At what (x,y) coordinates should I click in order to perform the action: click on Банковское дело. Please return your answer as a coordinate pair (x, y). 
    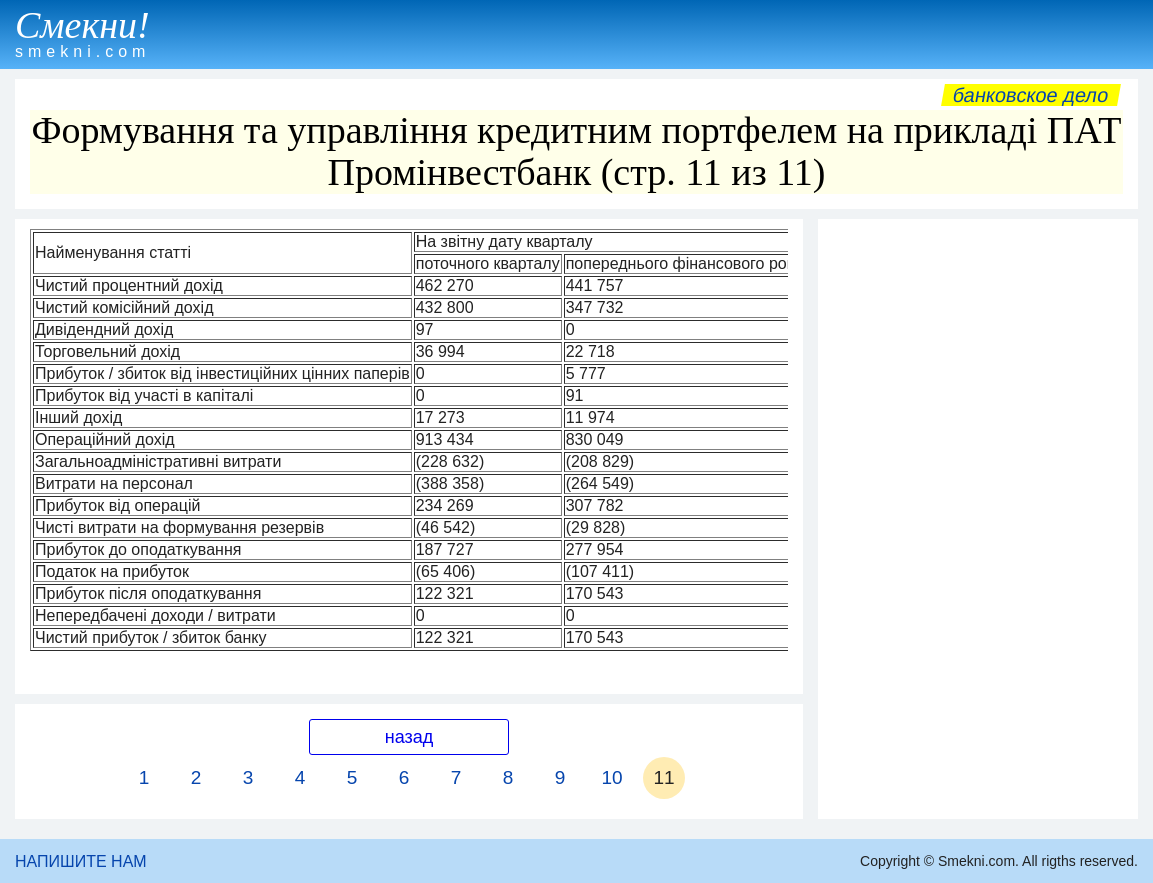
    Looking at the image, I should click on (1030, 95).